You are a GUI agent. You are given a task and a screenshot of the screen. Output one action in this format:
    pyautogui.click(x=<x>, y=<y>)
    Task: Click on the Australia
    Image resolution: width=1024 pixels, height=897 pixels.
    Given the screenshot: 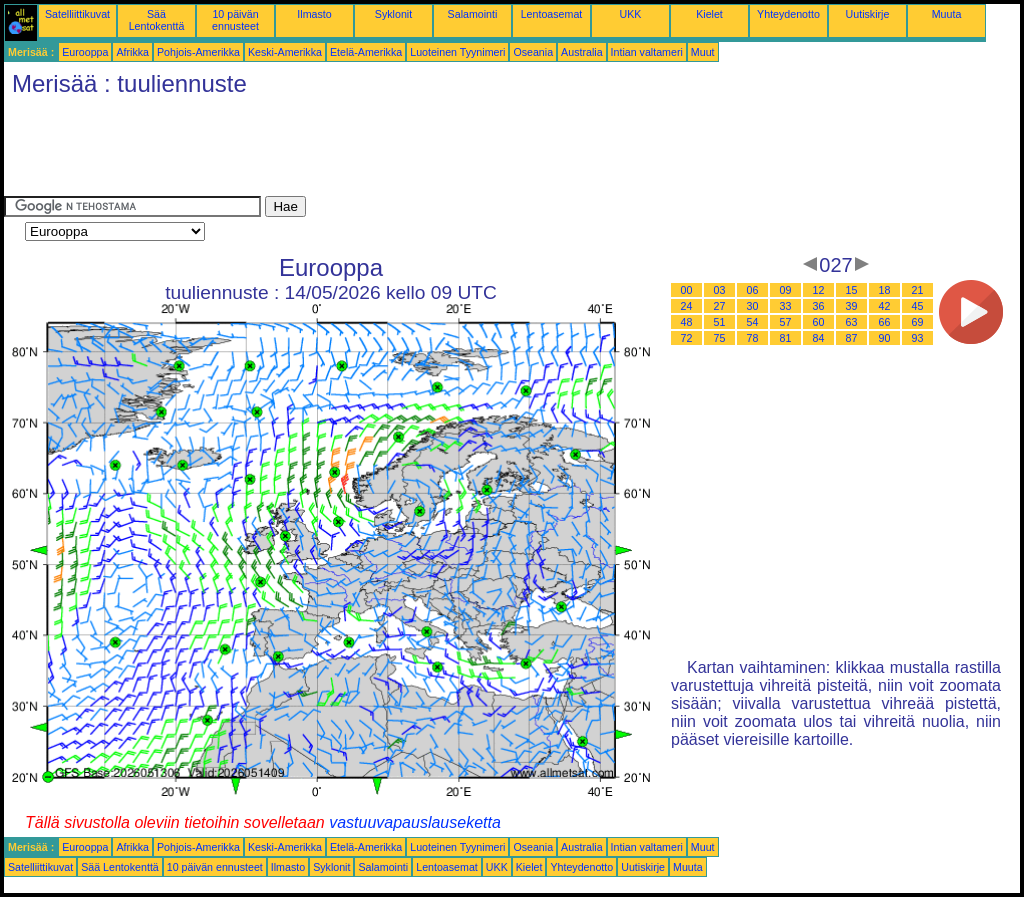 What is the action you would take?
    pyautogui.click(x=581, y=52)
    